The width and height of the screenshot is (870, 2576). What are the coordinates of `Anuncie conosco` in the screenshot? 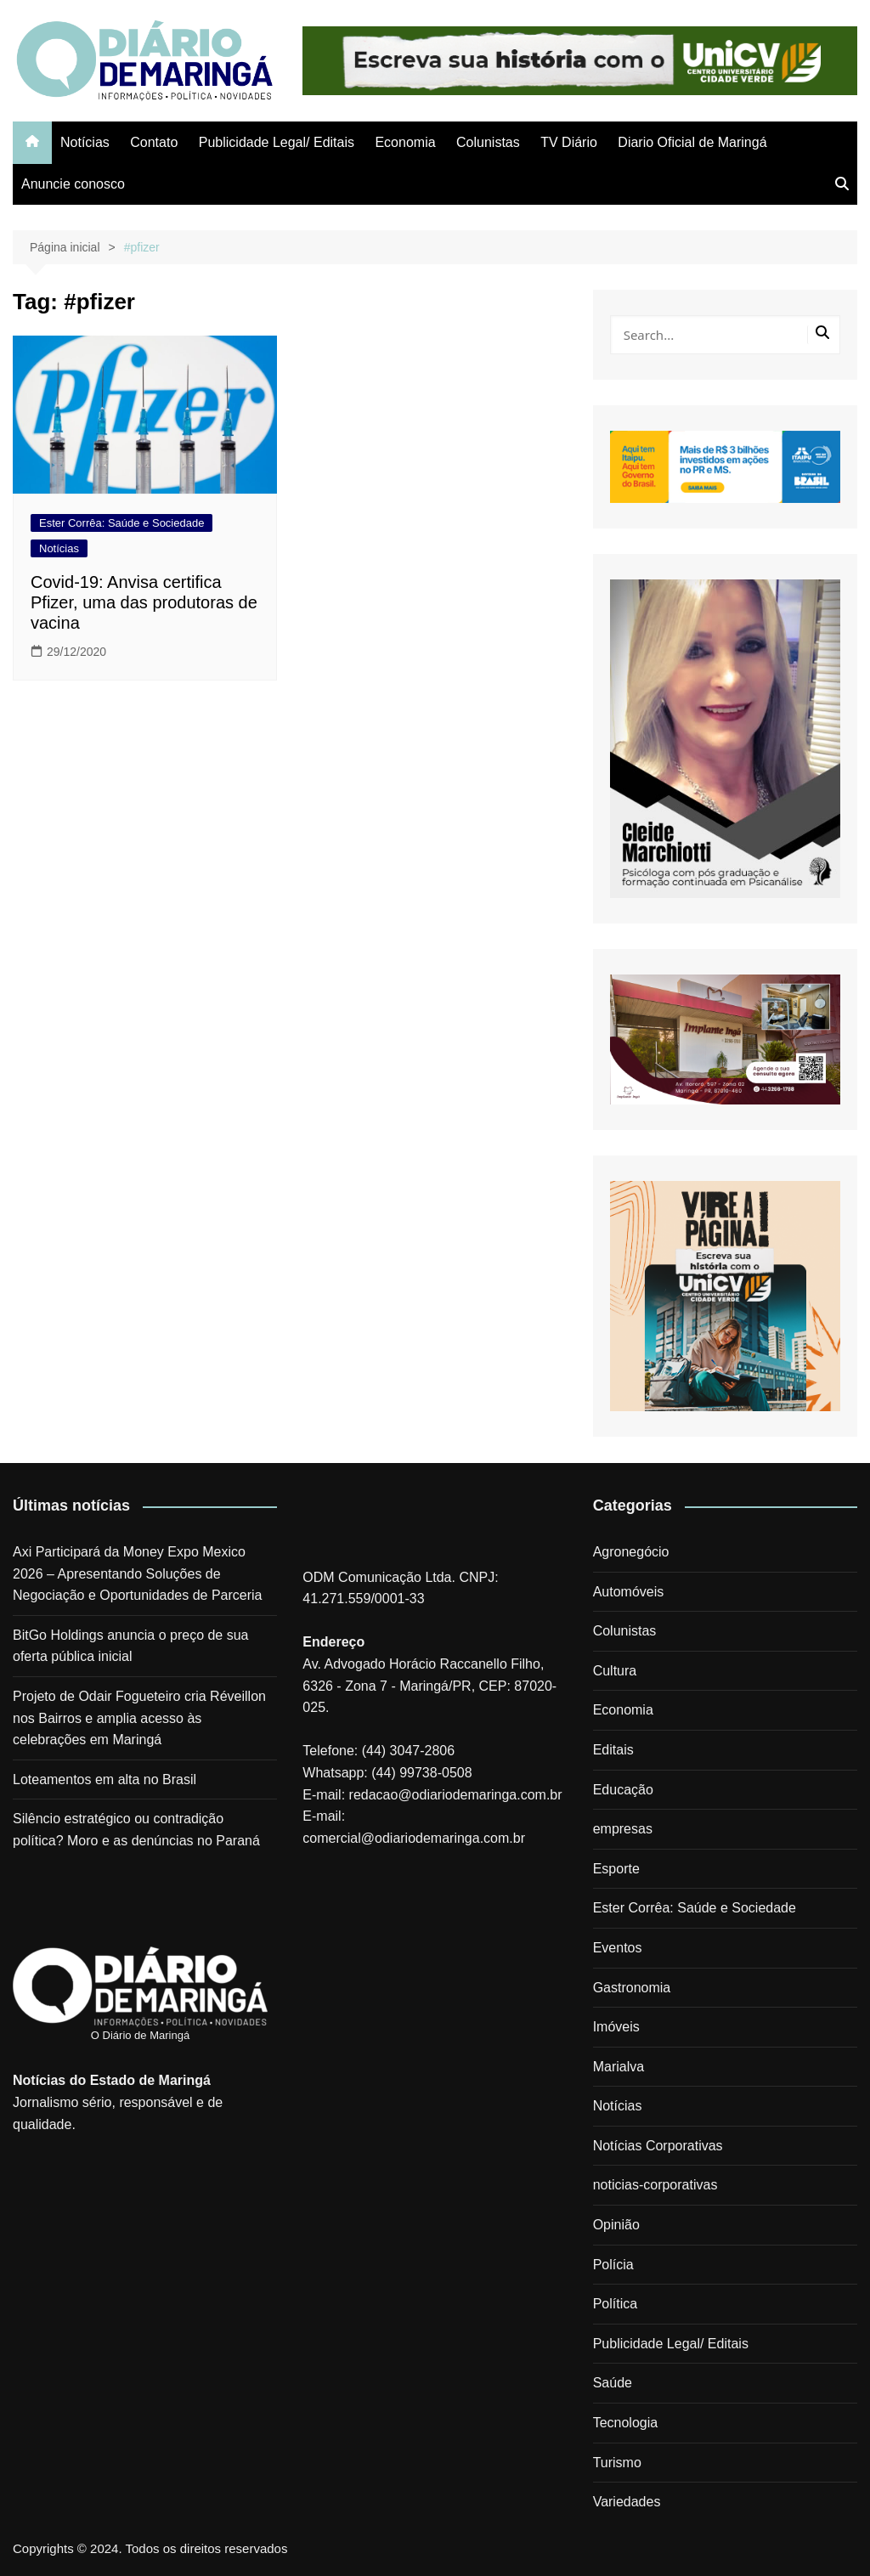 It's located at (73, 184).